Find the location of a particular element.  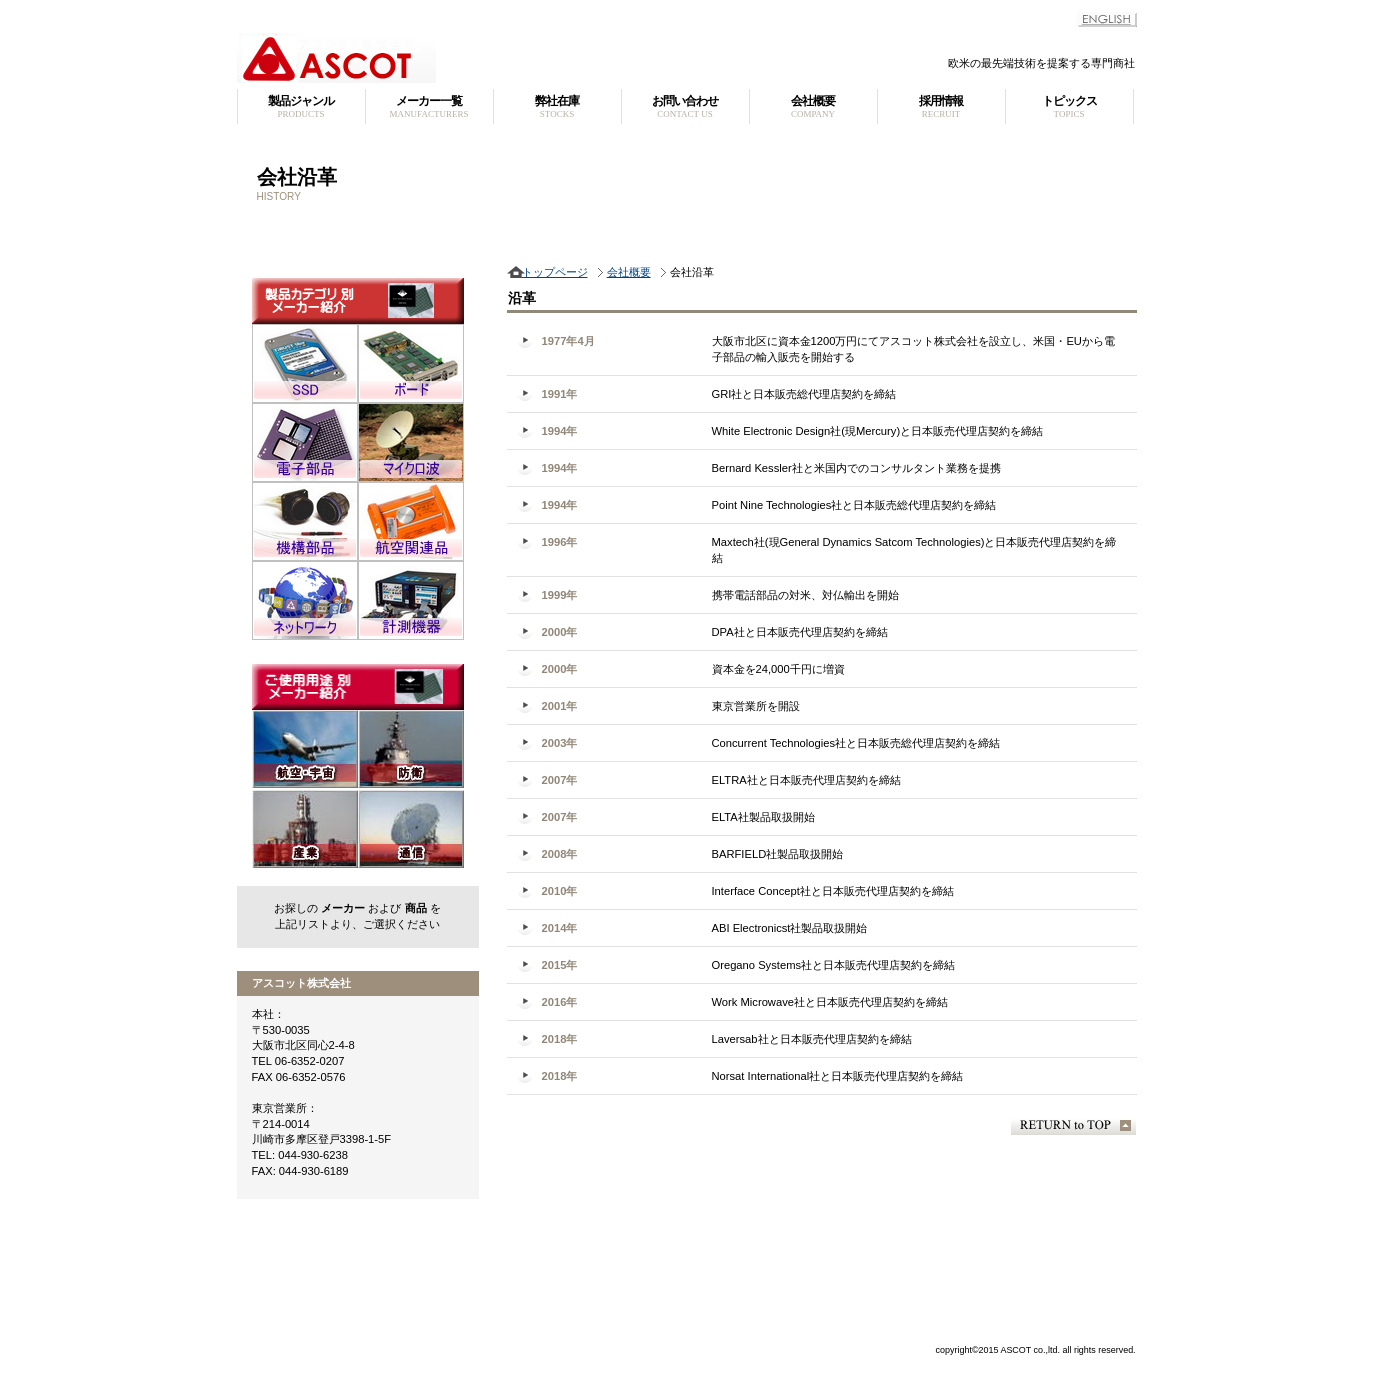

会社概要 is located at coordinates (629, 272).